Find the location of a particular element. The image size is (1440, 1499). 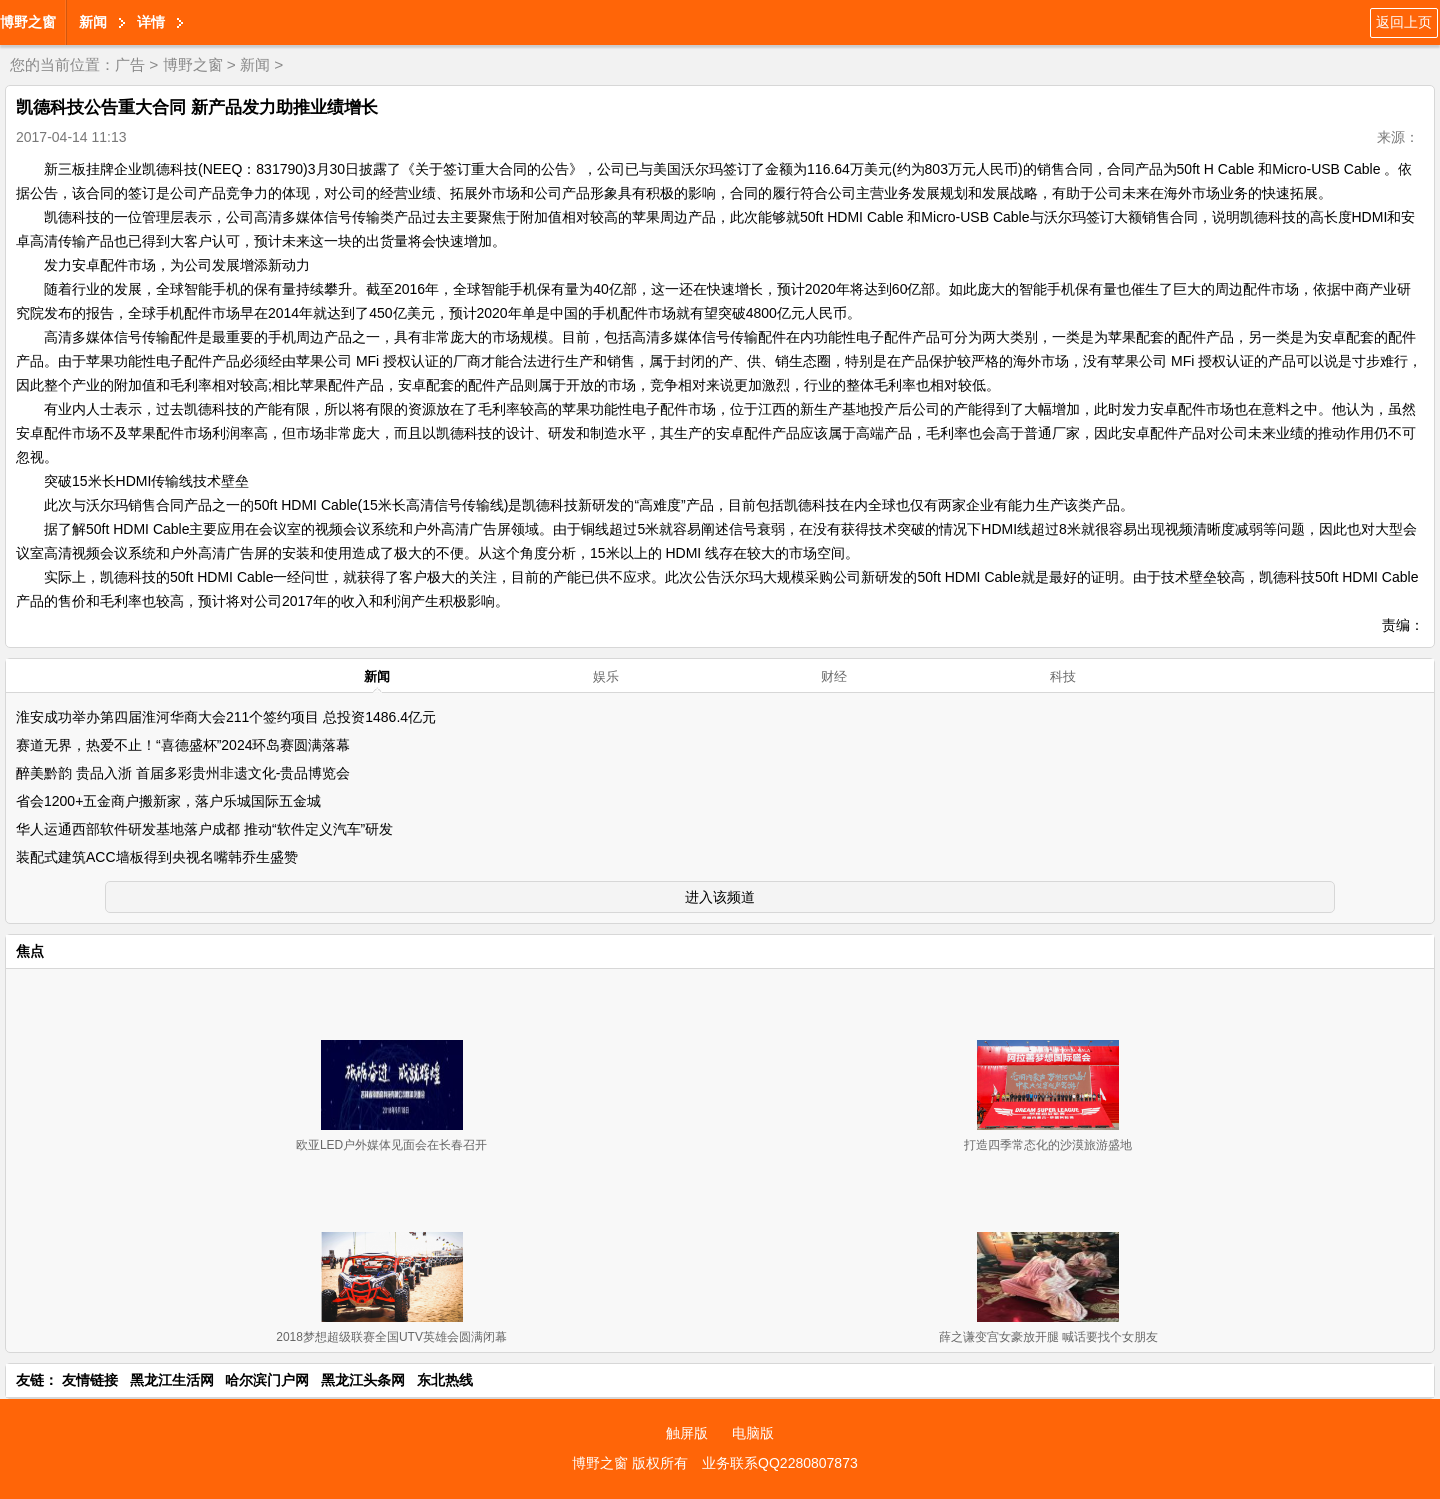

黑龙江头条网 is located at coordinates (363, 1380).